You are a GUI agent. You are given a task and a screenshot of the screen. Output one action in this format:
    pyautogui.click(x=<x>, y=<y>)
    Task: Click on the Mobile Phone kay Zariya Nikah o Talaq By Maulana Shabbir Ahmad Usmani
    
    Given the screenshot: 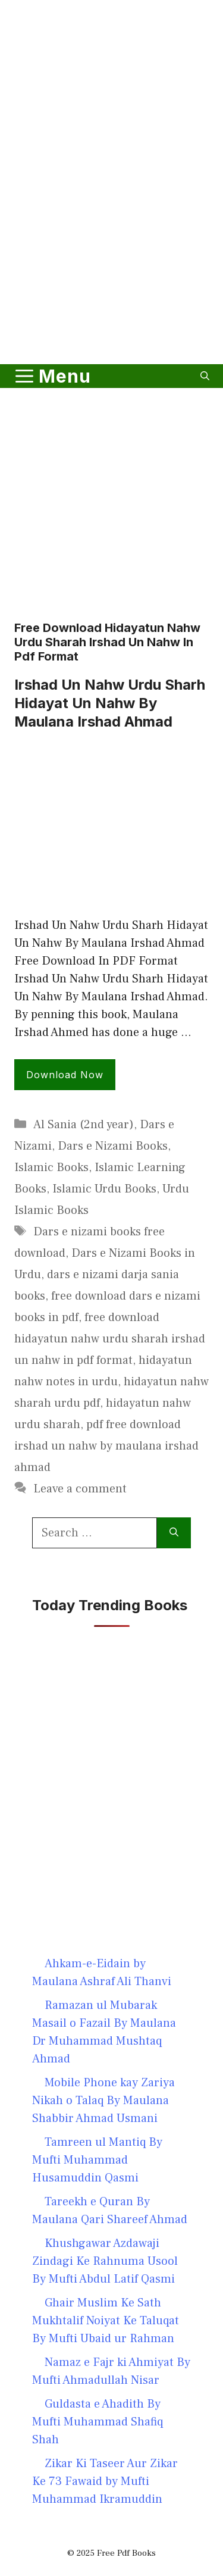 What is the action you would take?
    pyautogui.click(x=103, y=2100)
    